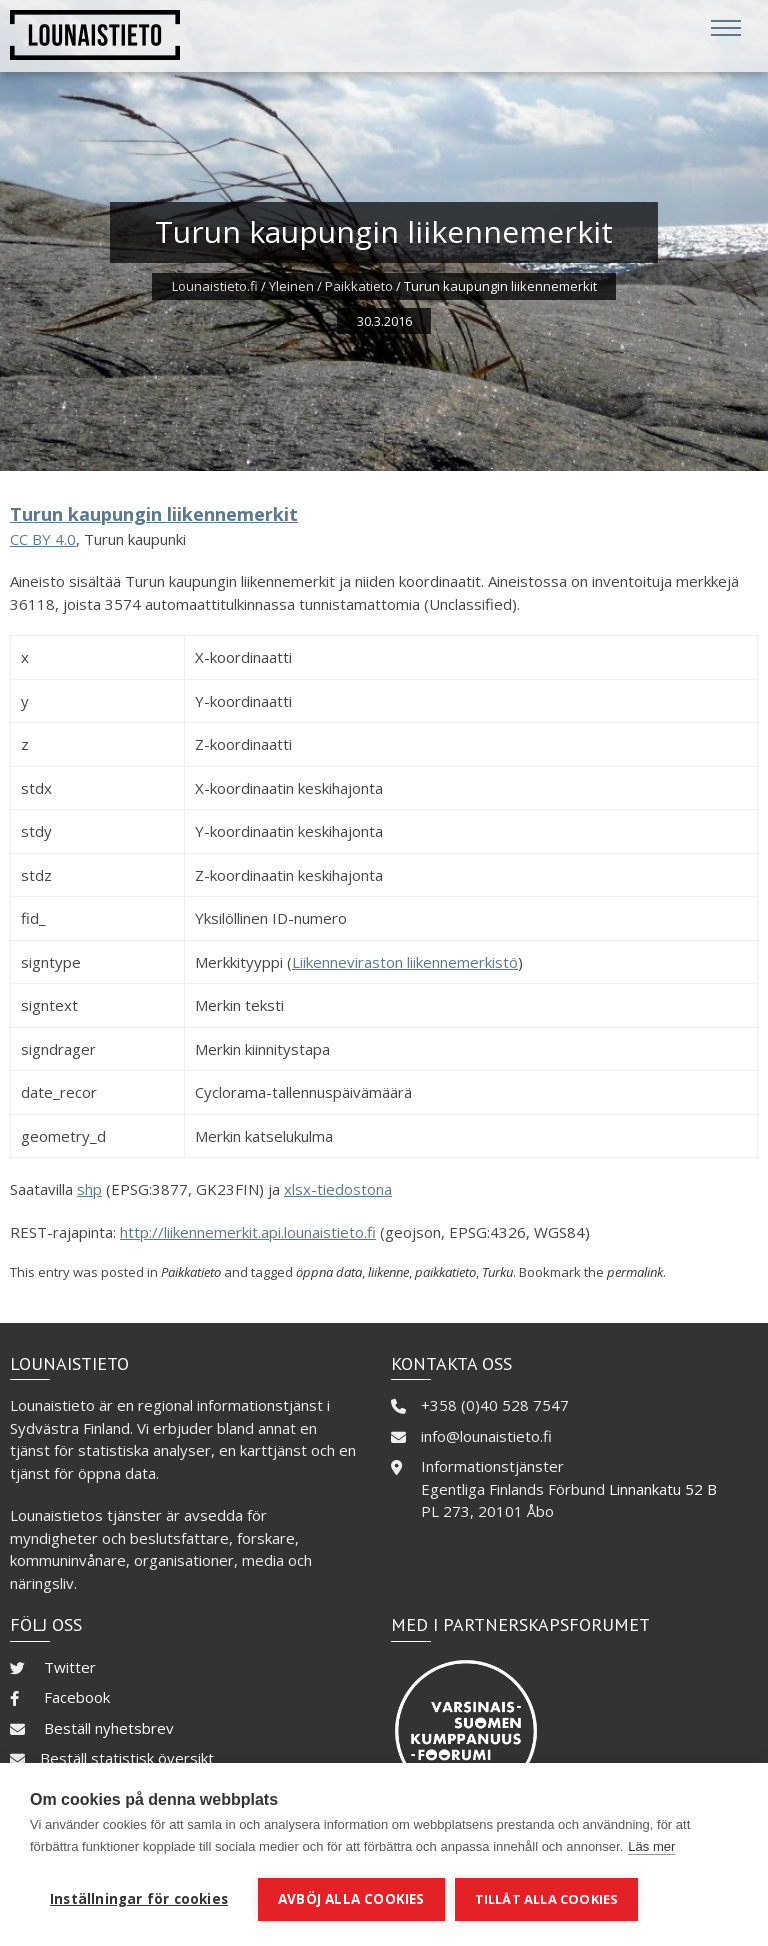 Image resolution: width=768 pixels, height=1946 pixels. I want to click on shp, so click(89, 1189).